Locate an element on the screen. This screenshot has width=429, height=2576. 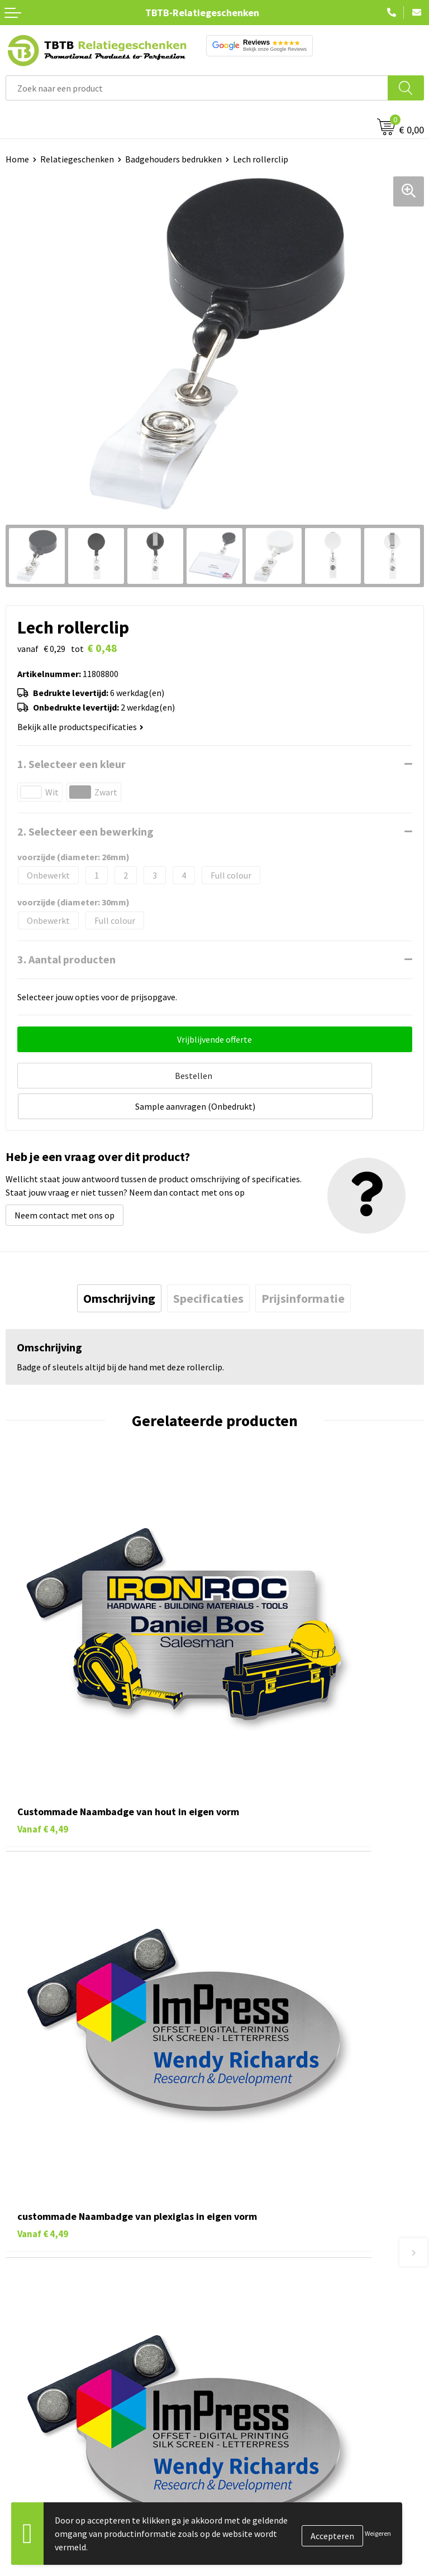
2. Selecteer een bewerking is located at coordinates (85, 831).